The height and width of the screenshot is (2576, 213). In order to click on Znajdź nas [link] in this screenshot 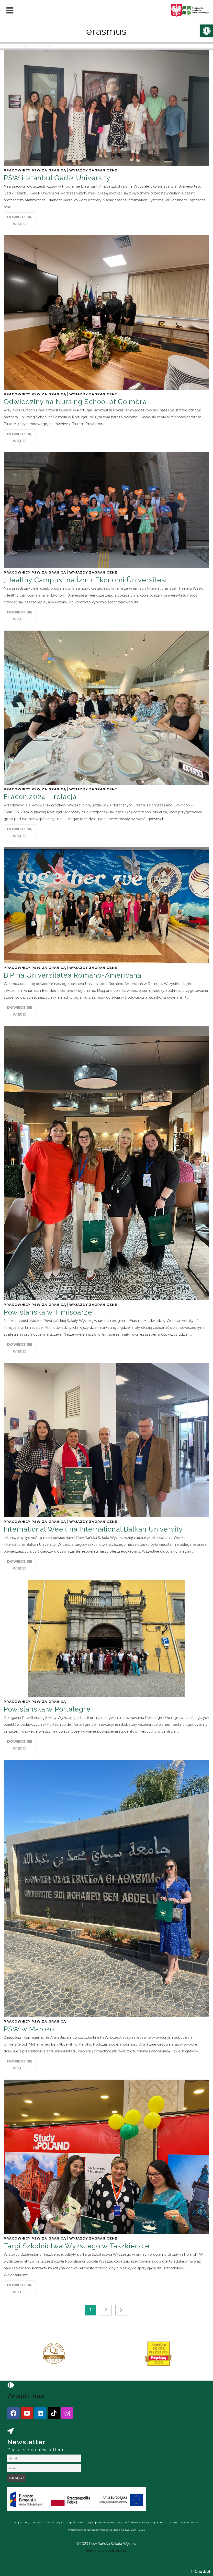, I will do `click(26, 2396)`.